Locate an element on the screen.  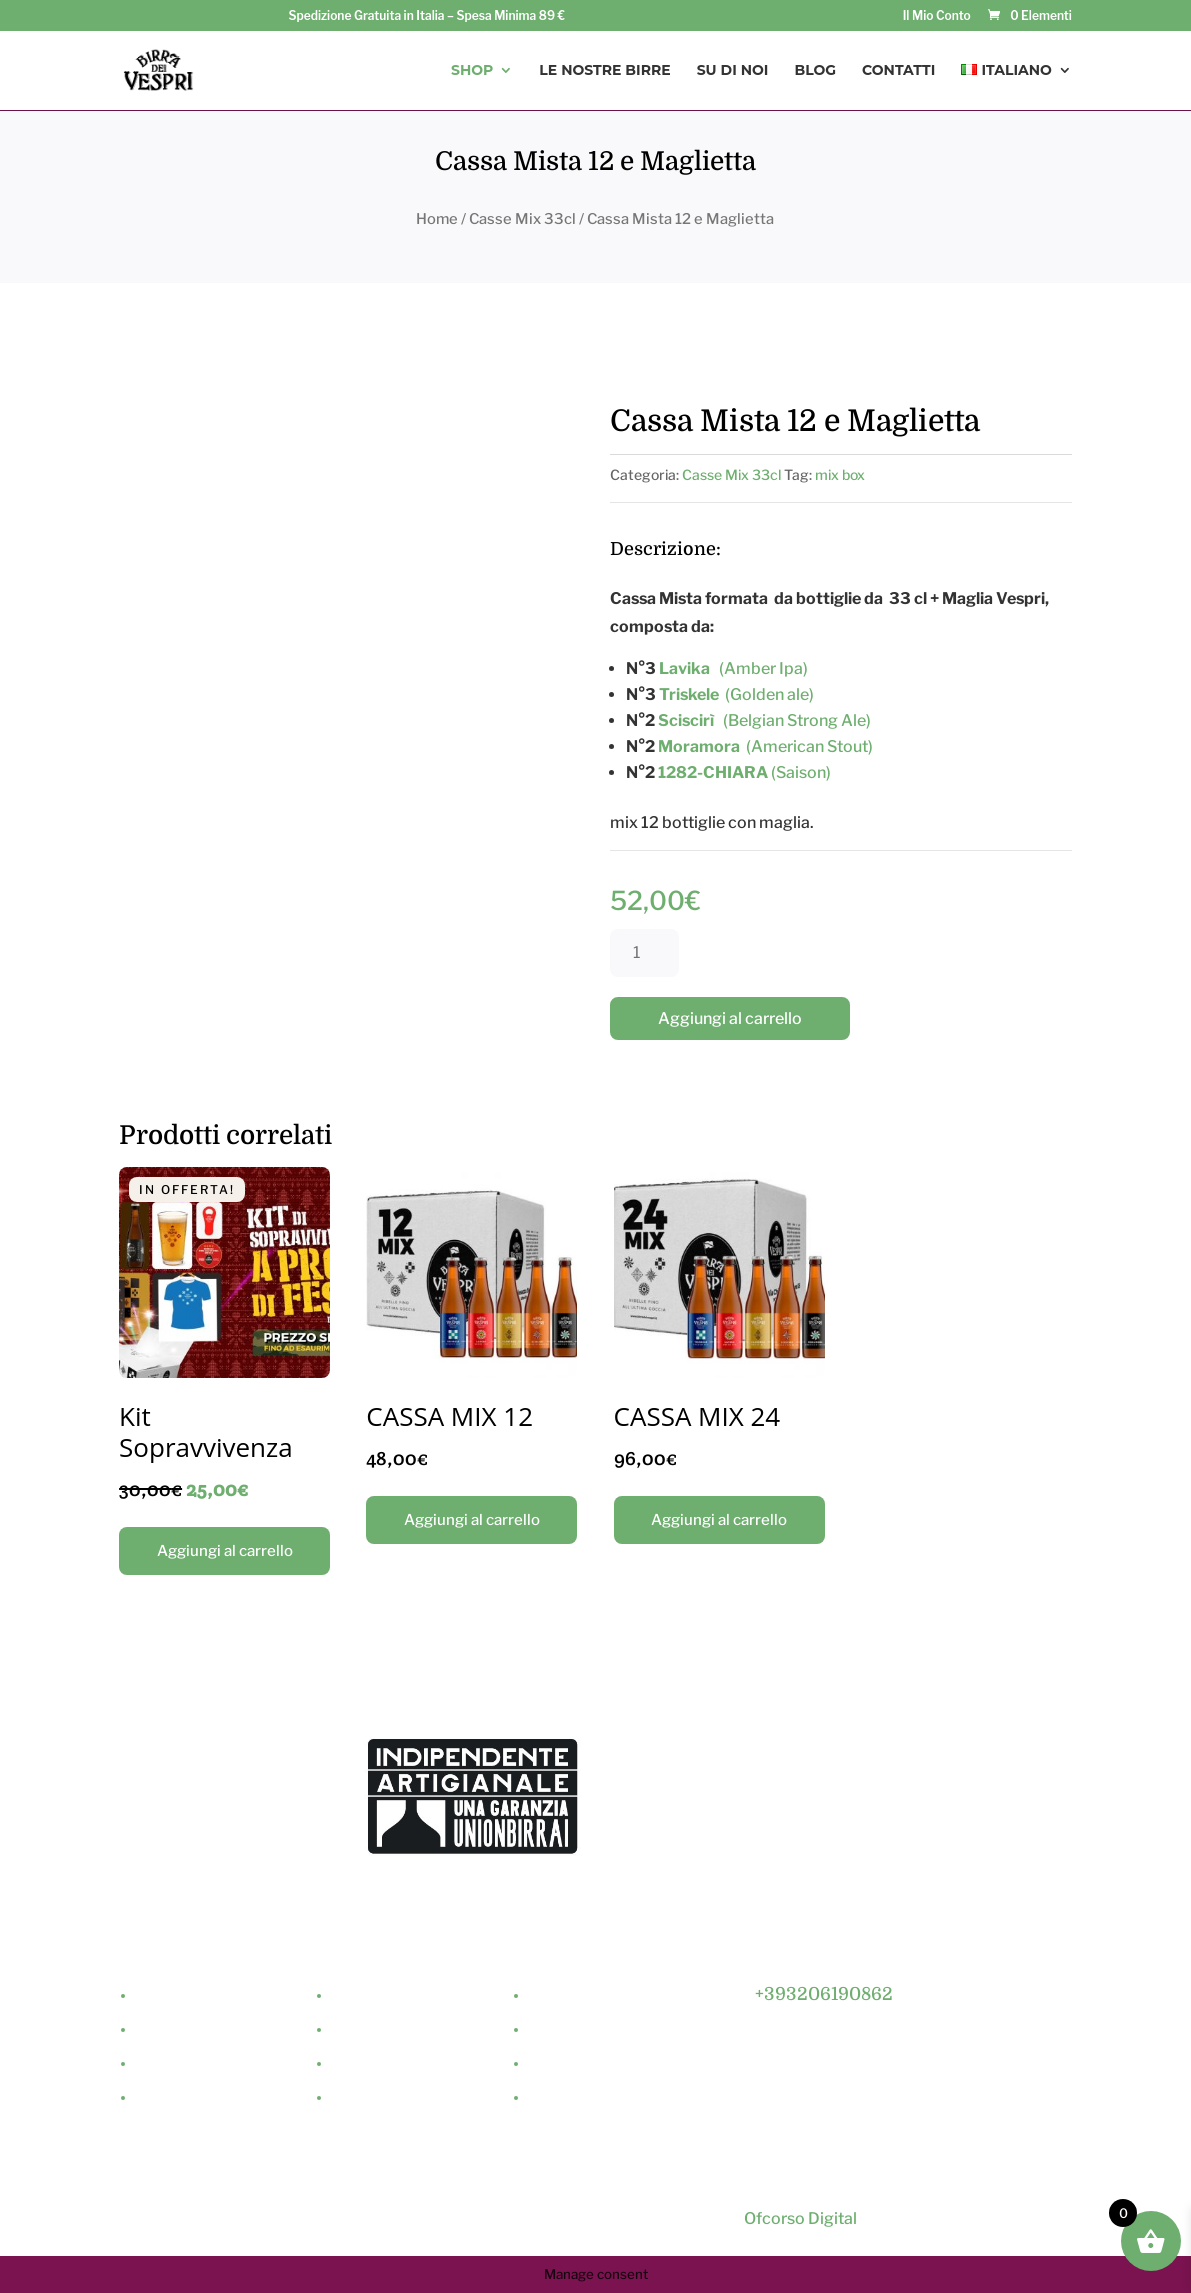
Aggiungi al carrello [Aggiungi “CASSA MIX 24” al tuo carrello] is located at coordinates (719, 1520).